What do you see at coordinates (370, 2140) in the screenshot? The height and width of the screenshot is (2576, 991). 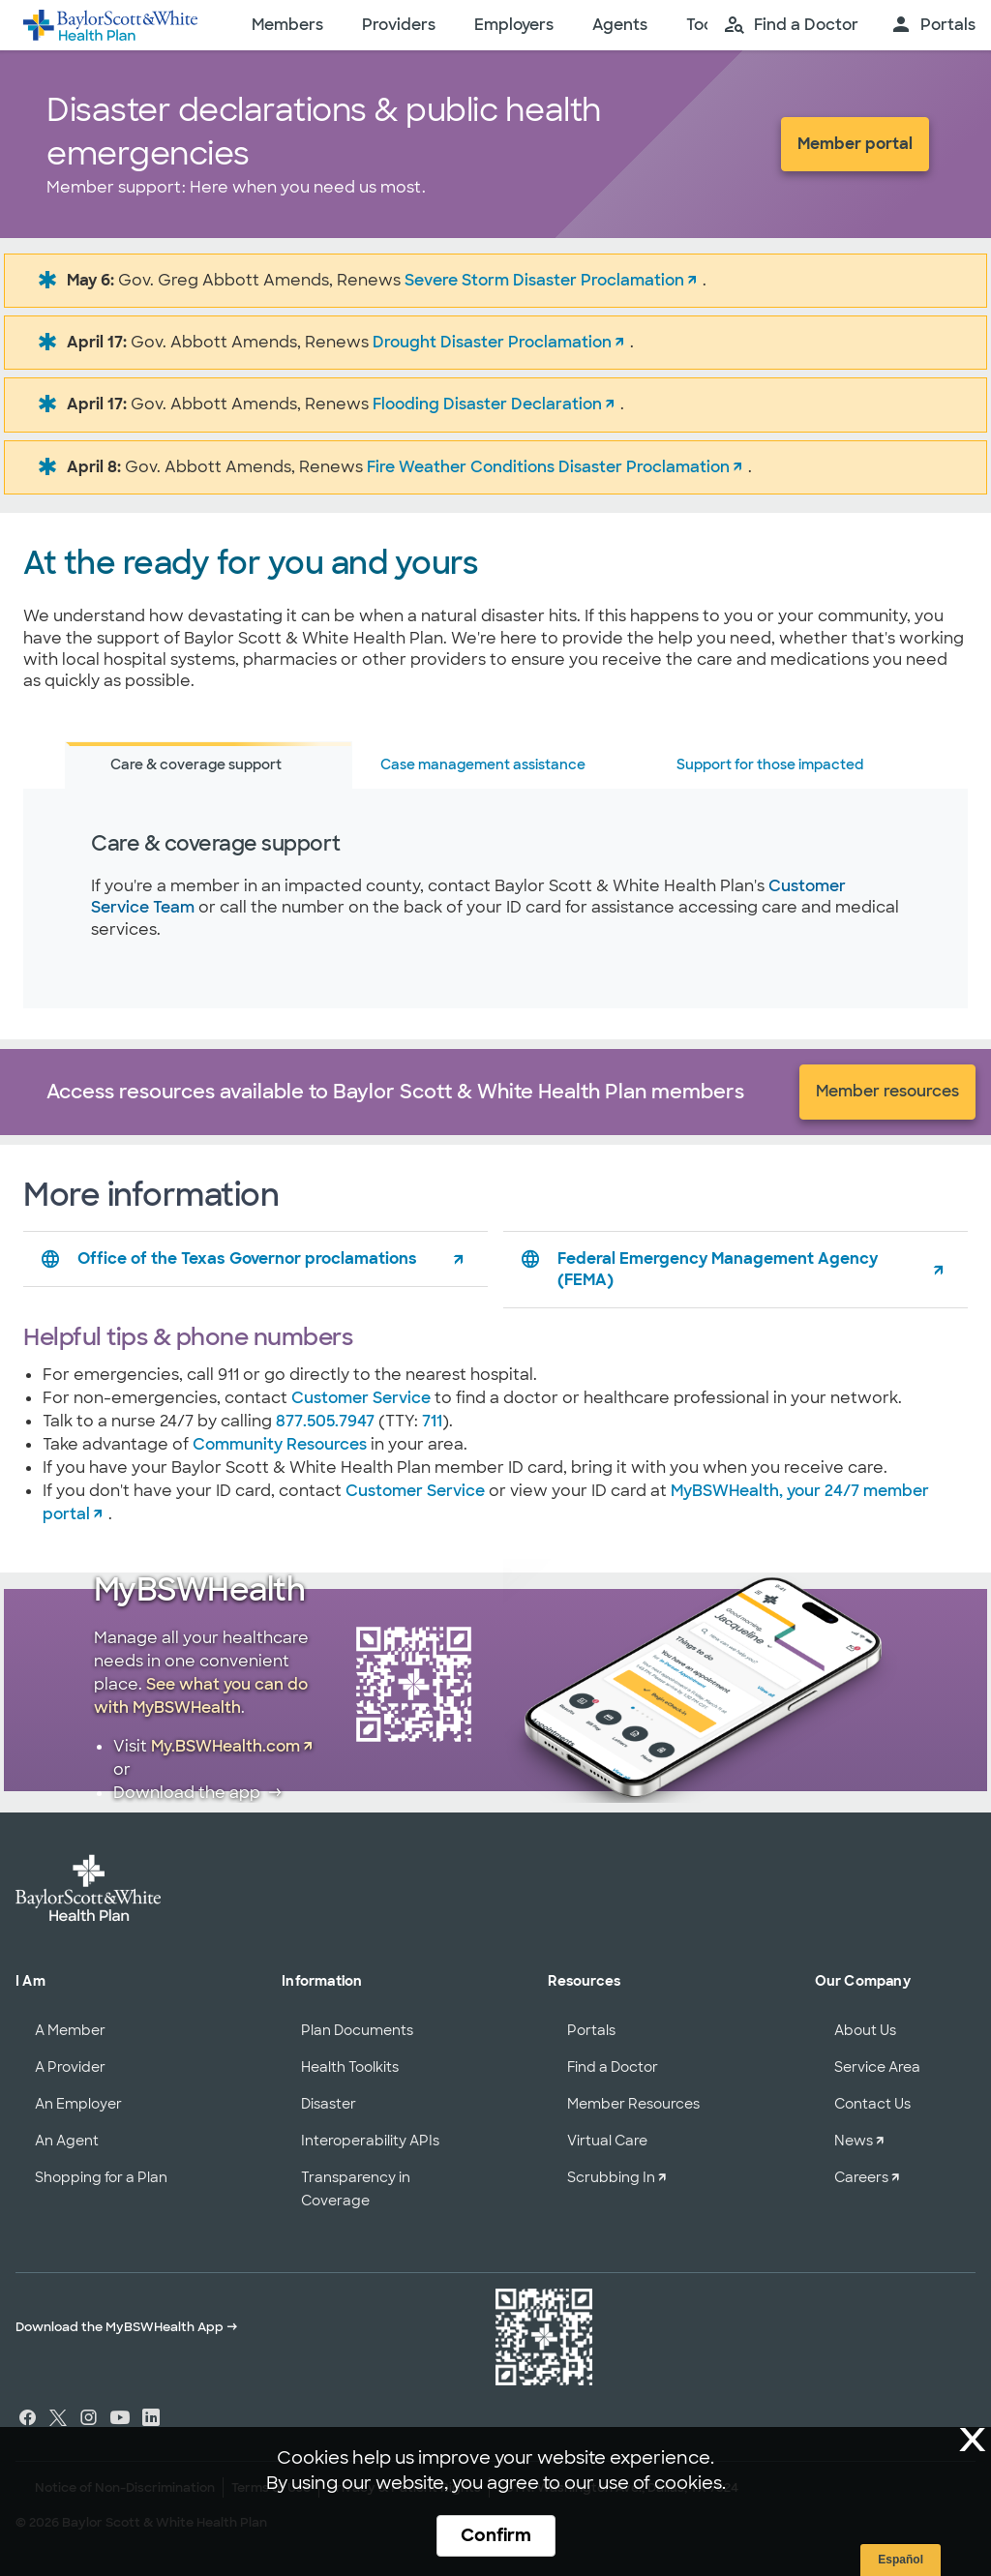 I see `Interoperability APIs` at bounding box center [370, 2140].